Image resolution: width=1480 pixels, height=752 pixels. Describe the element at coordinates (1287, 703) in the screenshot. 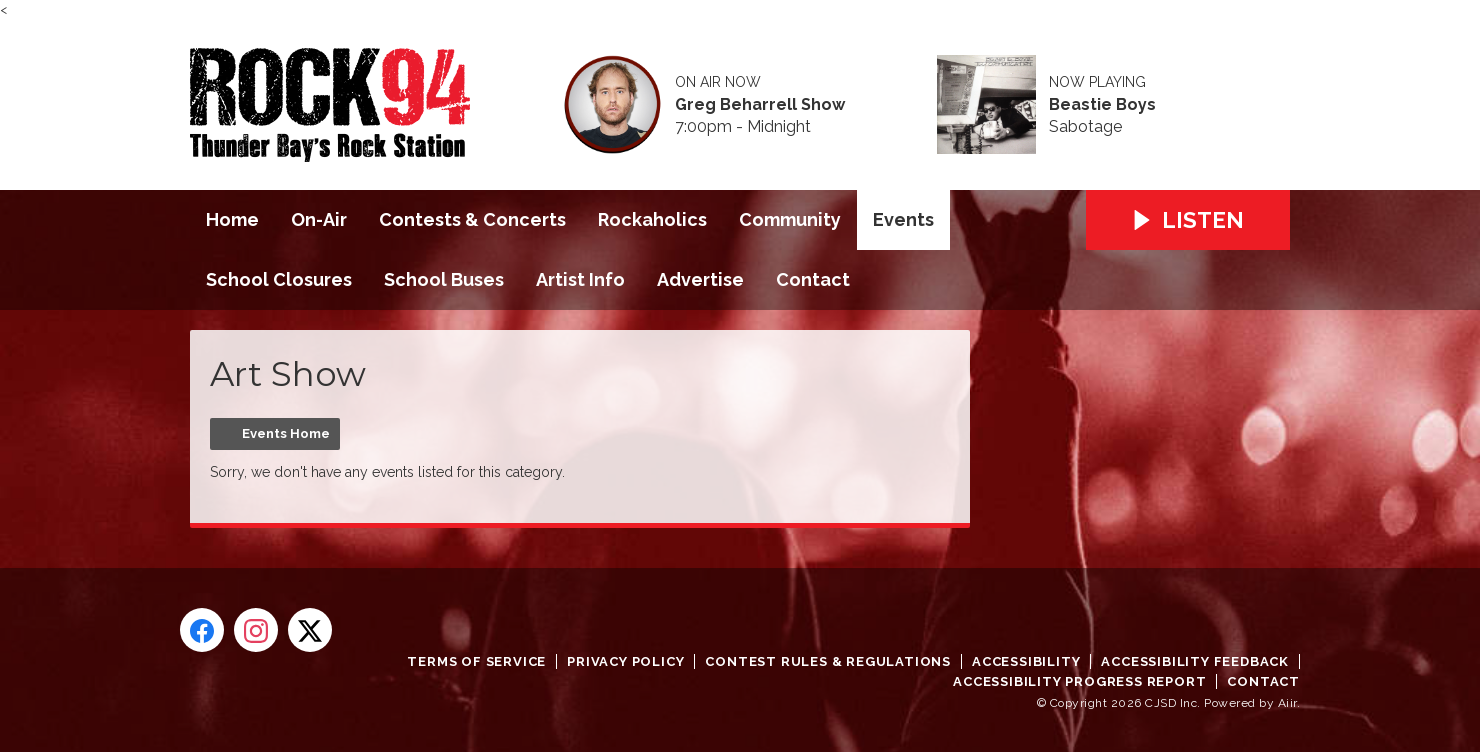

I see `Aiir` at that location.